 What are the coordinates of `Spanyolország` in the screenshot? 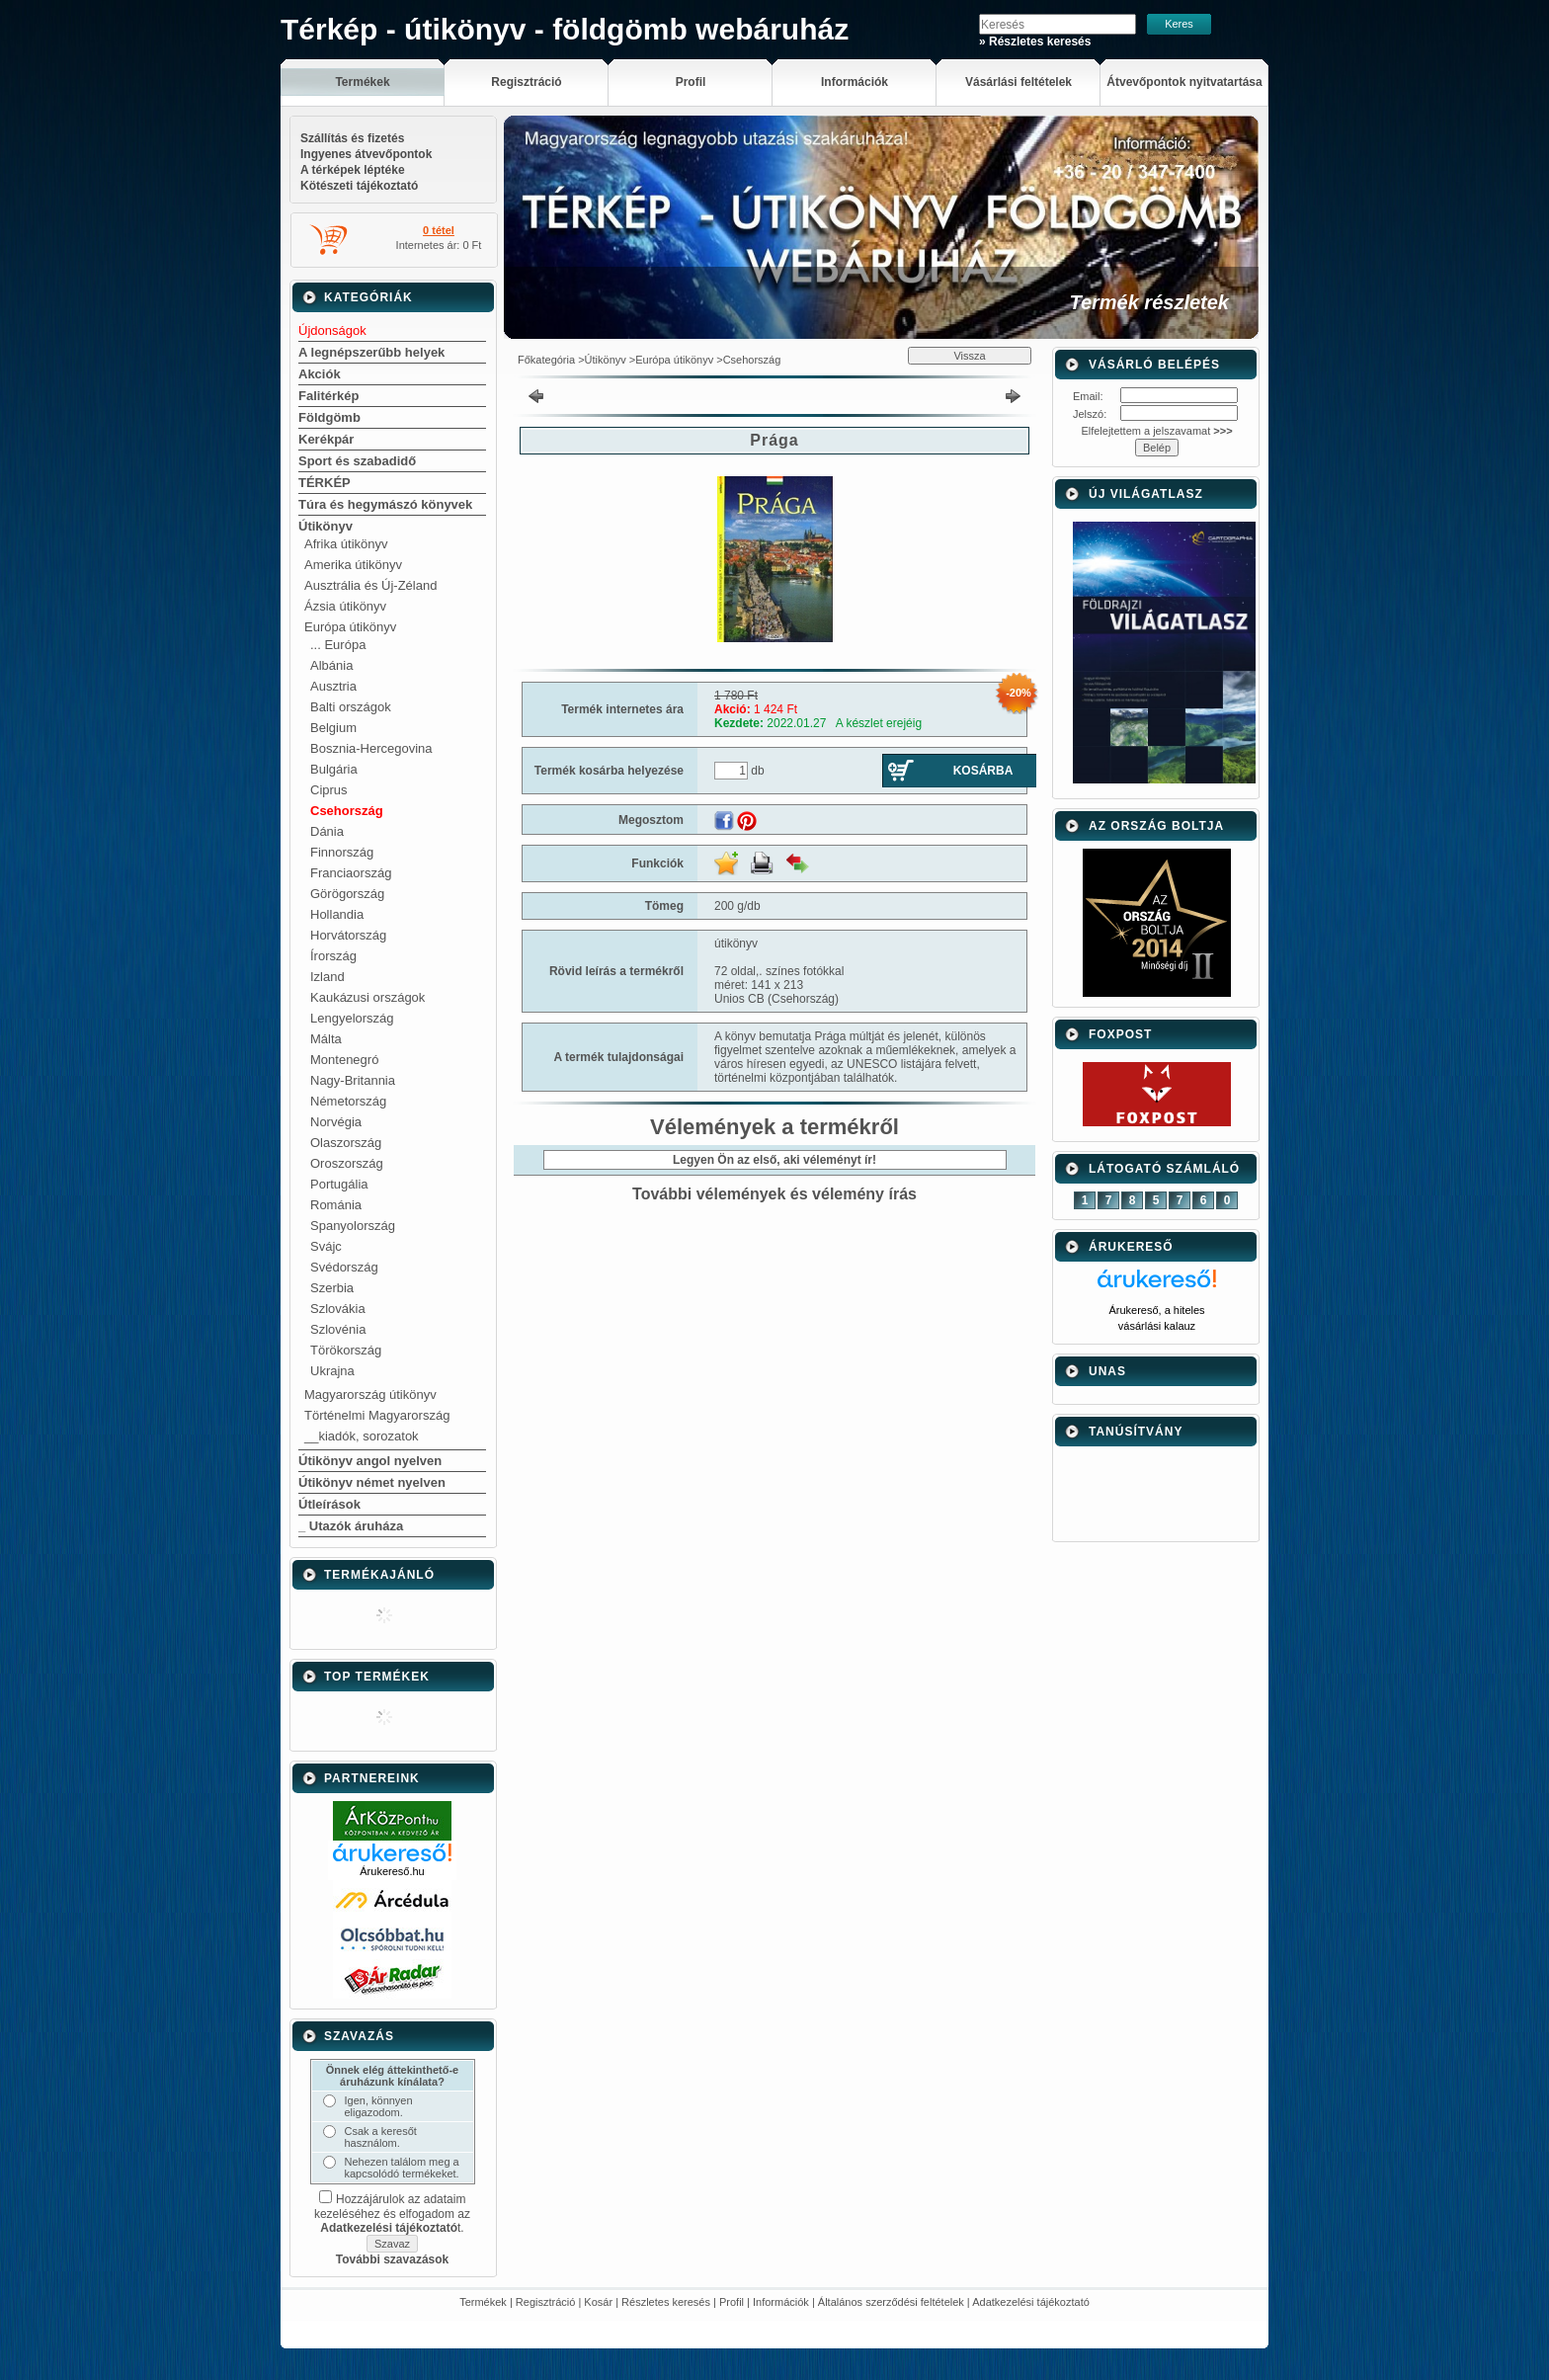 It's located at (352, 1225).